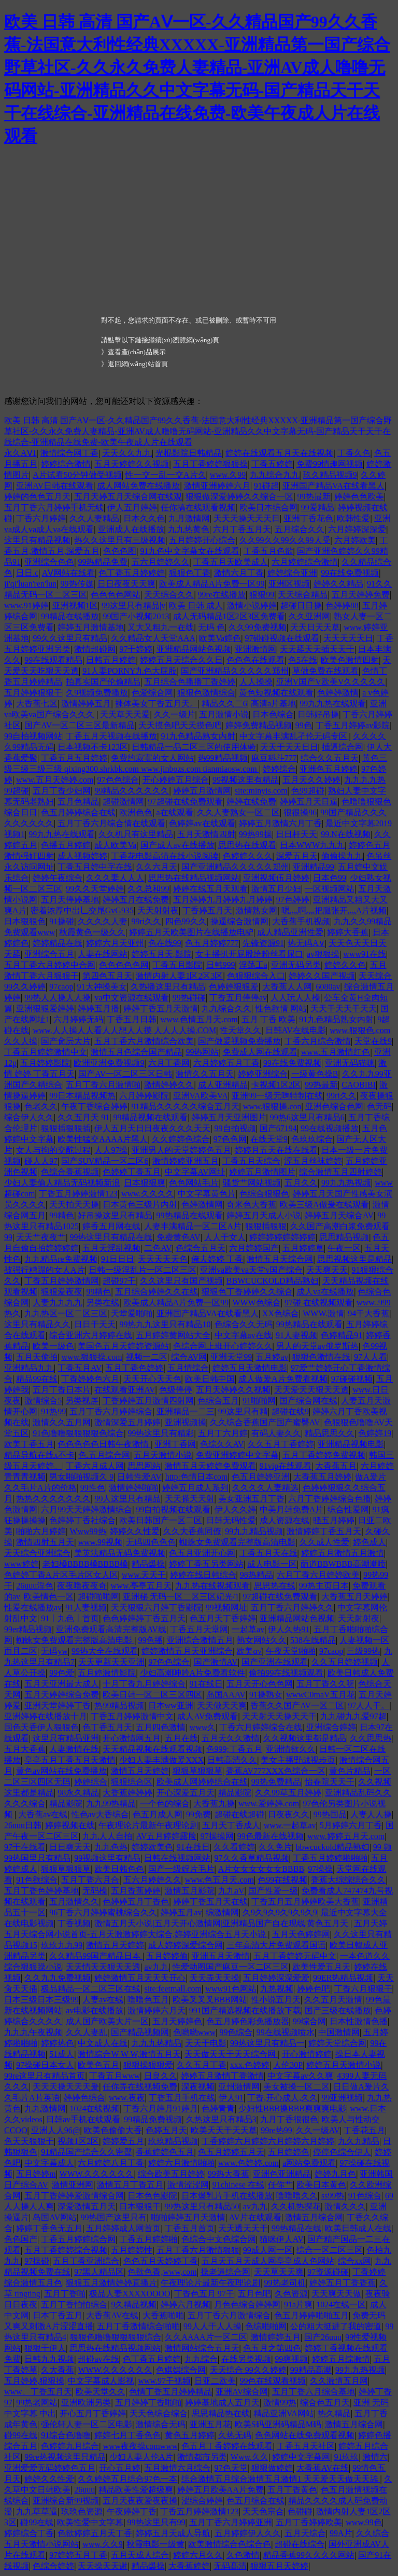 The height and width of the screenshot is (2576, 398). Describe the element at coordinates (253, 964) in the screenshot. I see `淫荡工a` at that location.